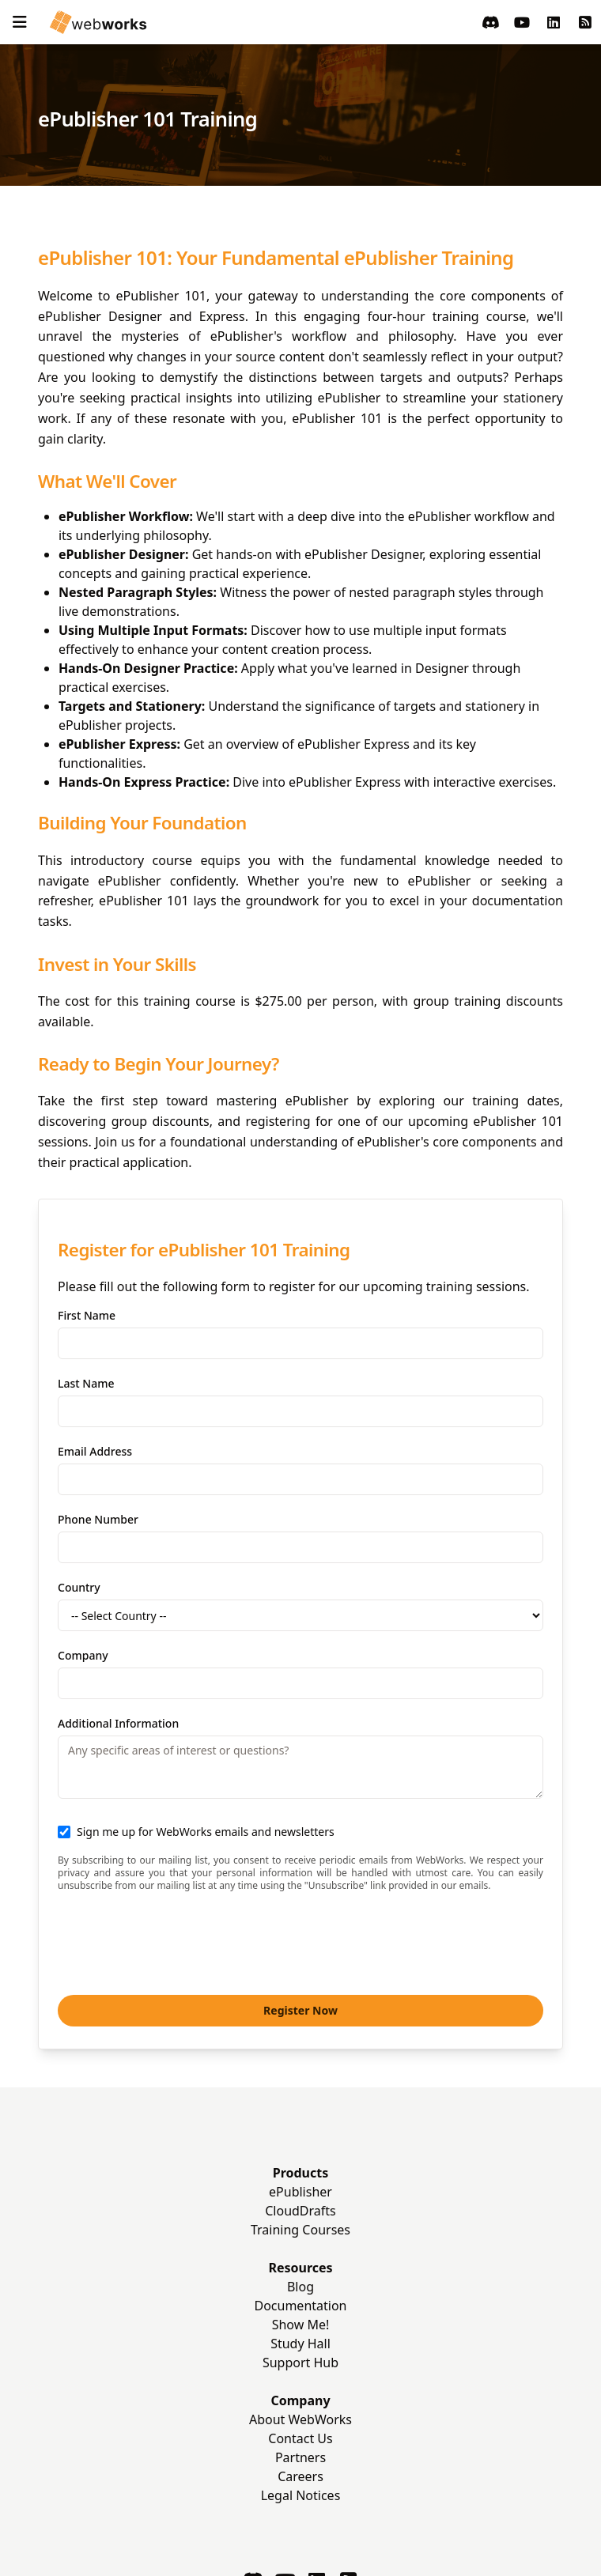 The width and height of the screenshot is (601, 2576). I want to click on Contact Us, so click(300, 2438).